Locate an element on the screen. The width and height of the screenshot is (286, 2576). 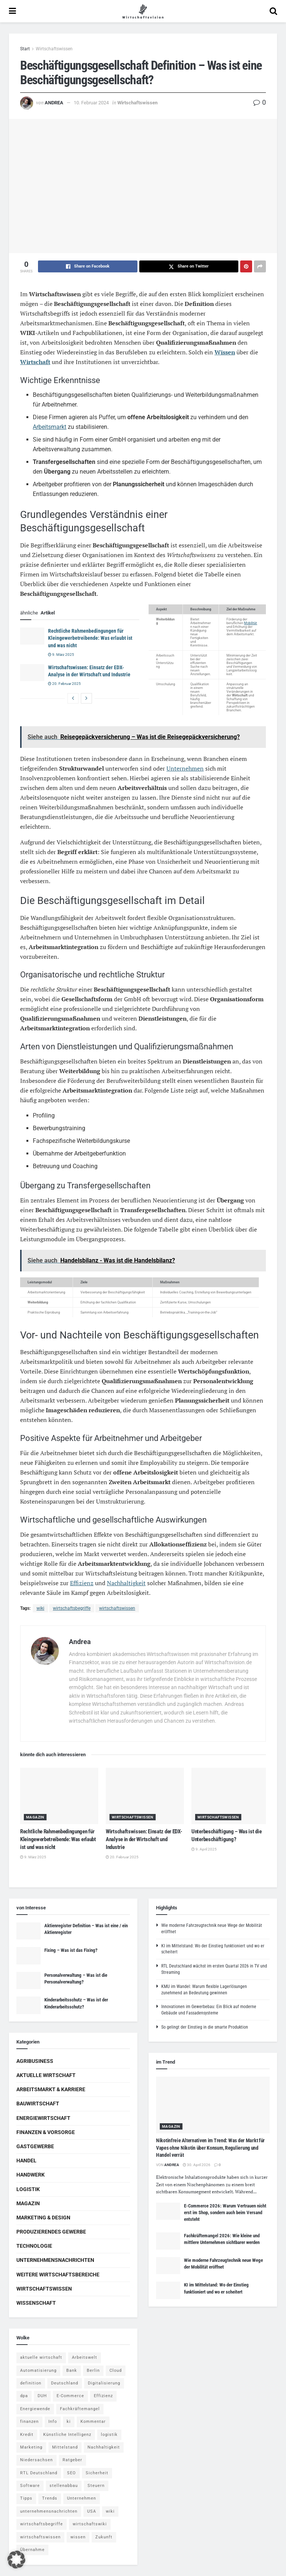
stellenabbau [stellenabbau (4 Einträge)] is located at coordinates (64, 2485).